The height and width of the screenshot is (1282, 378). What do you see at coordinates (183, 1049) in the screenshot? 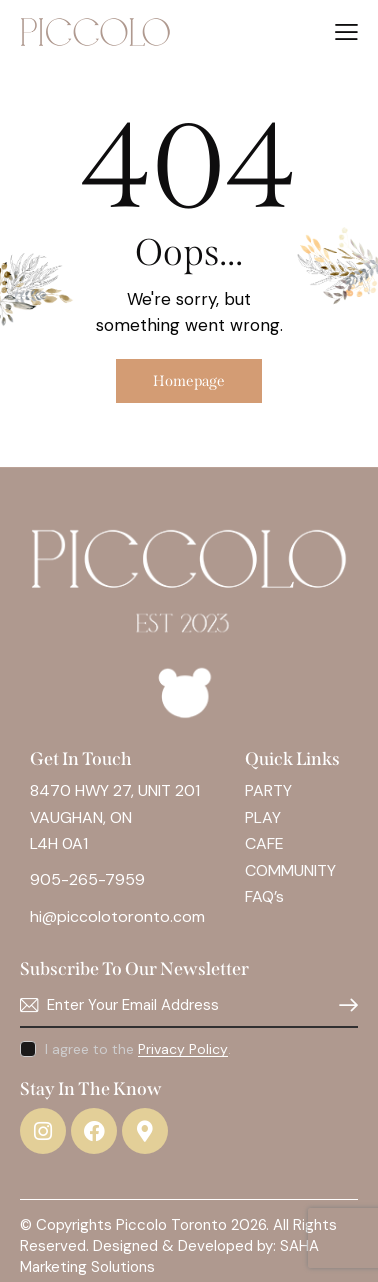
I see `Privacy Policy` at bounding box center [183, 1049].